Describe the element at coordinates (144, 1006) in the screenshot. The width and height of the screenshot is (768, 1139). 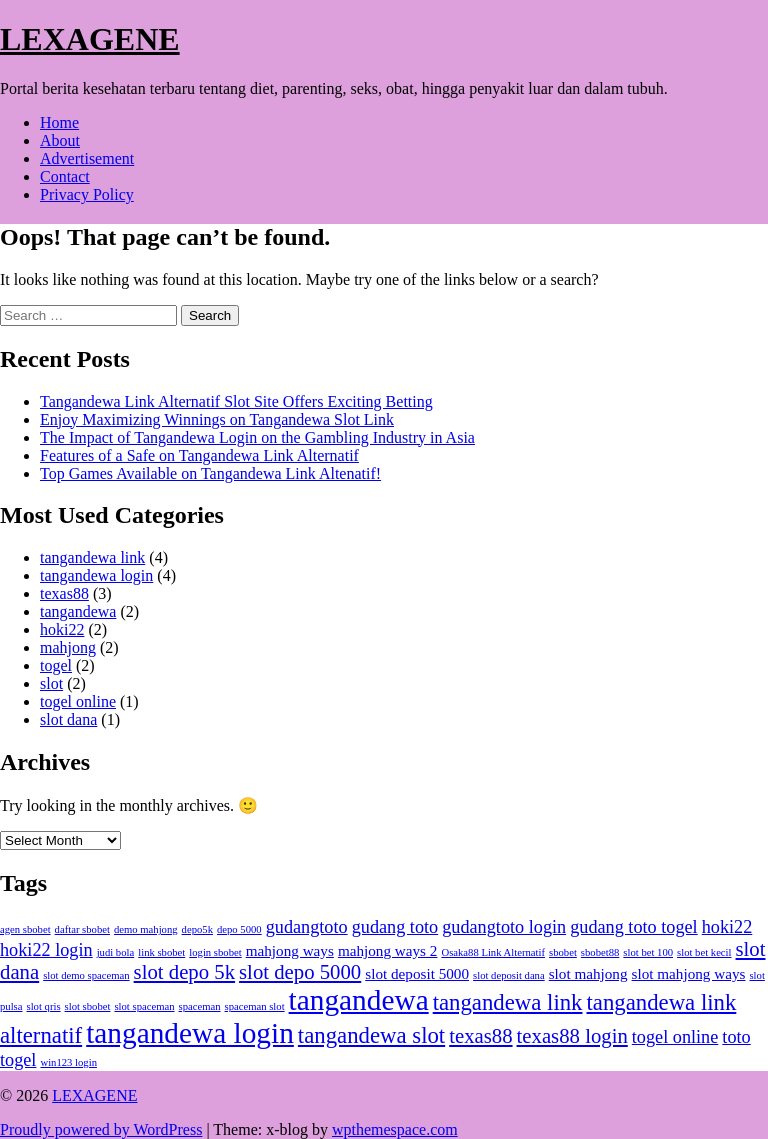
I see `slot spaceman [slot spaceman (1 item)]` at that location.